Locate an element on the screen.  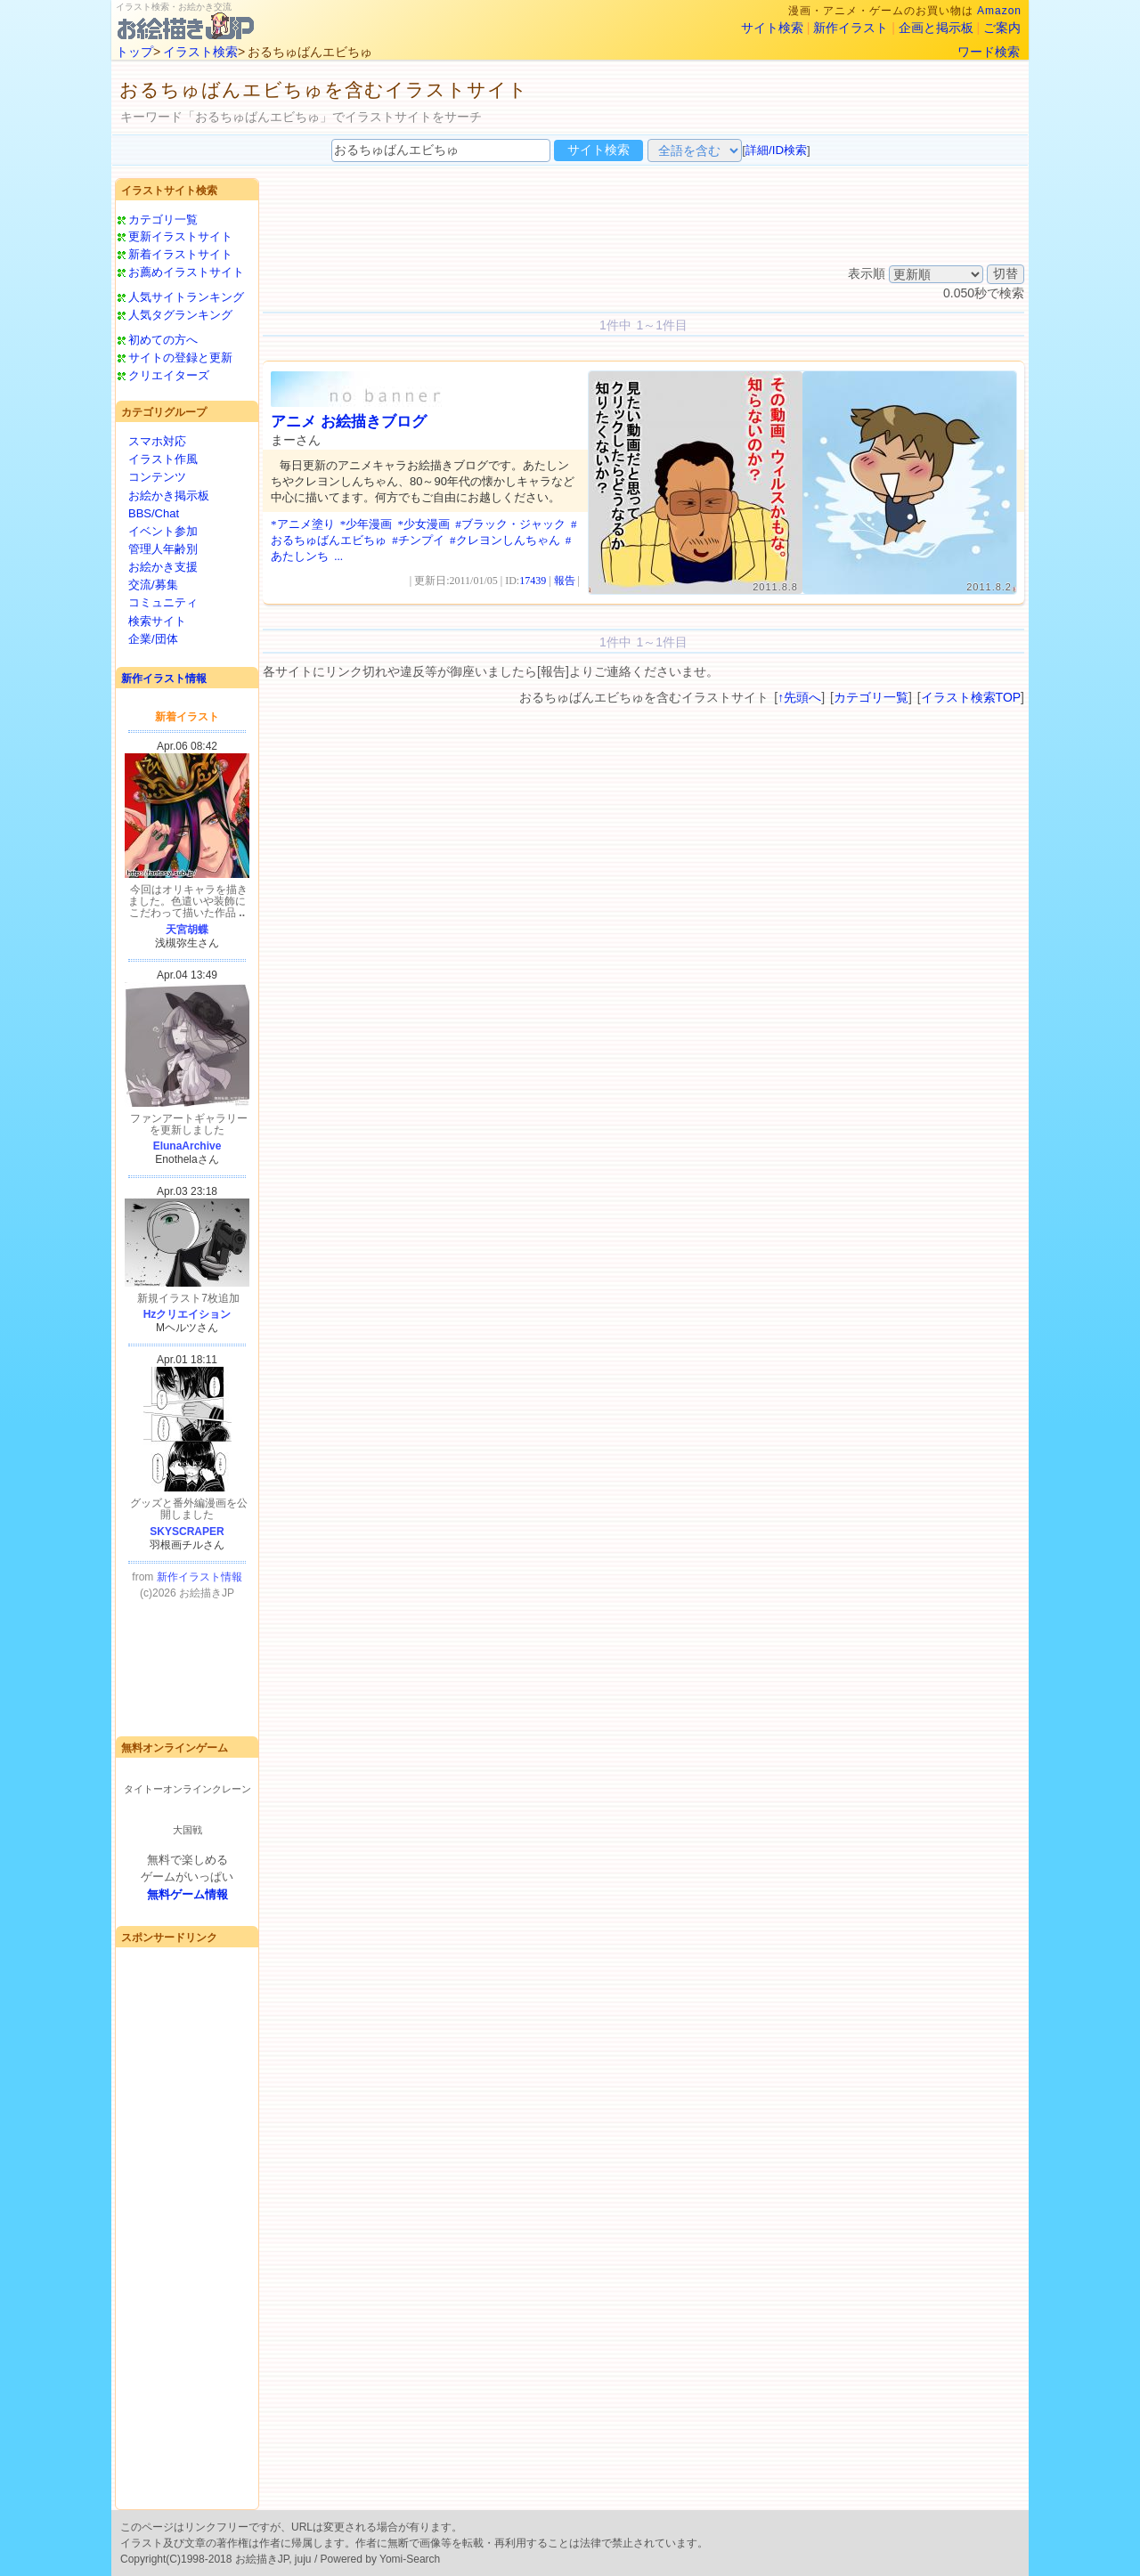
イラスト作風 is located at coordinates (163, 459).